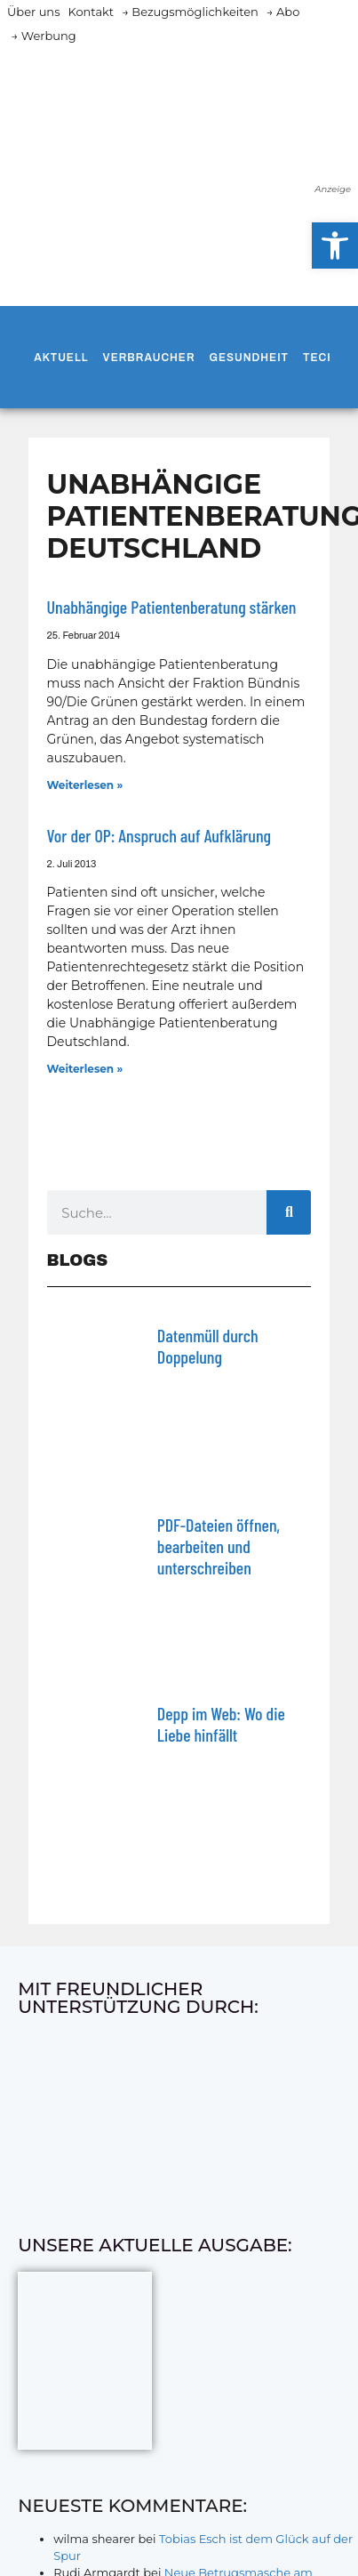  Describe the element at coordinates (335, 245) in the screenshot. I see `[button]` at that location.